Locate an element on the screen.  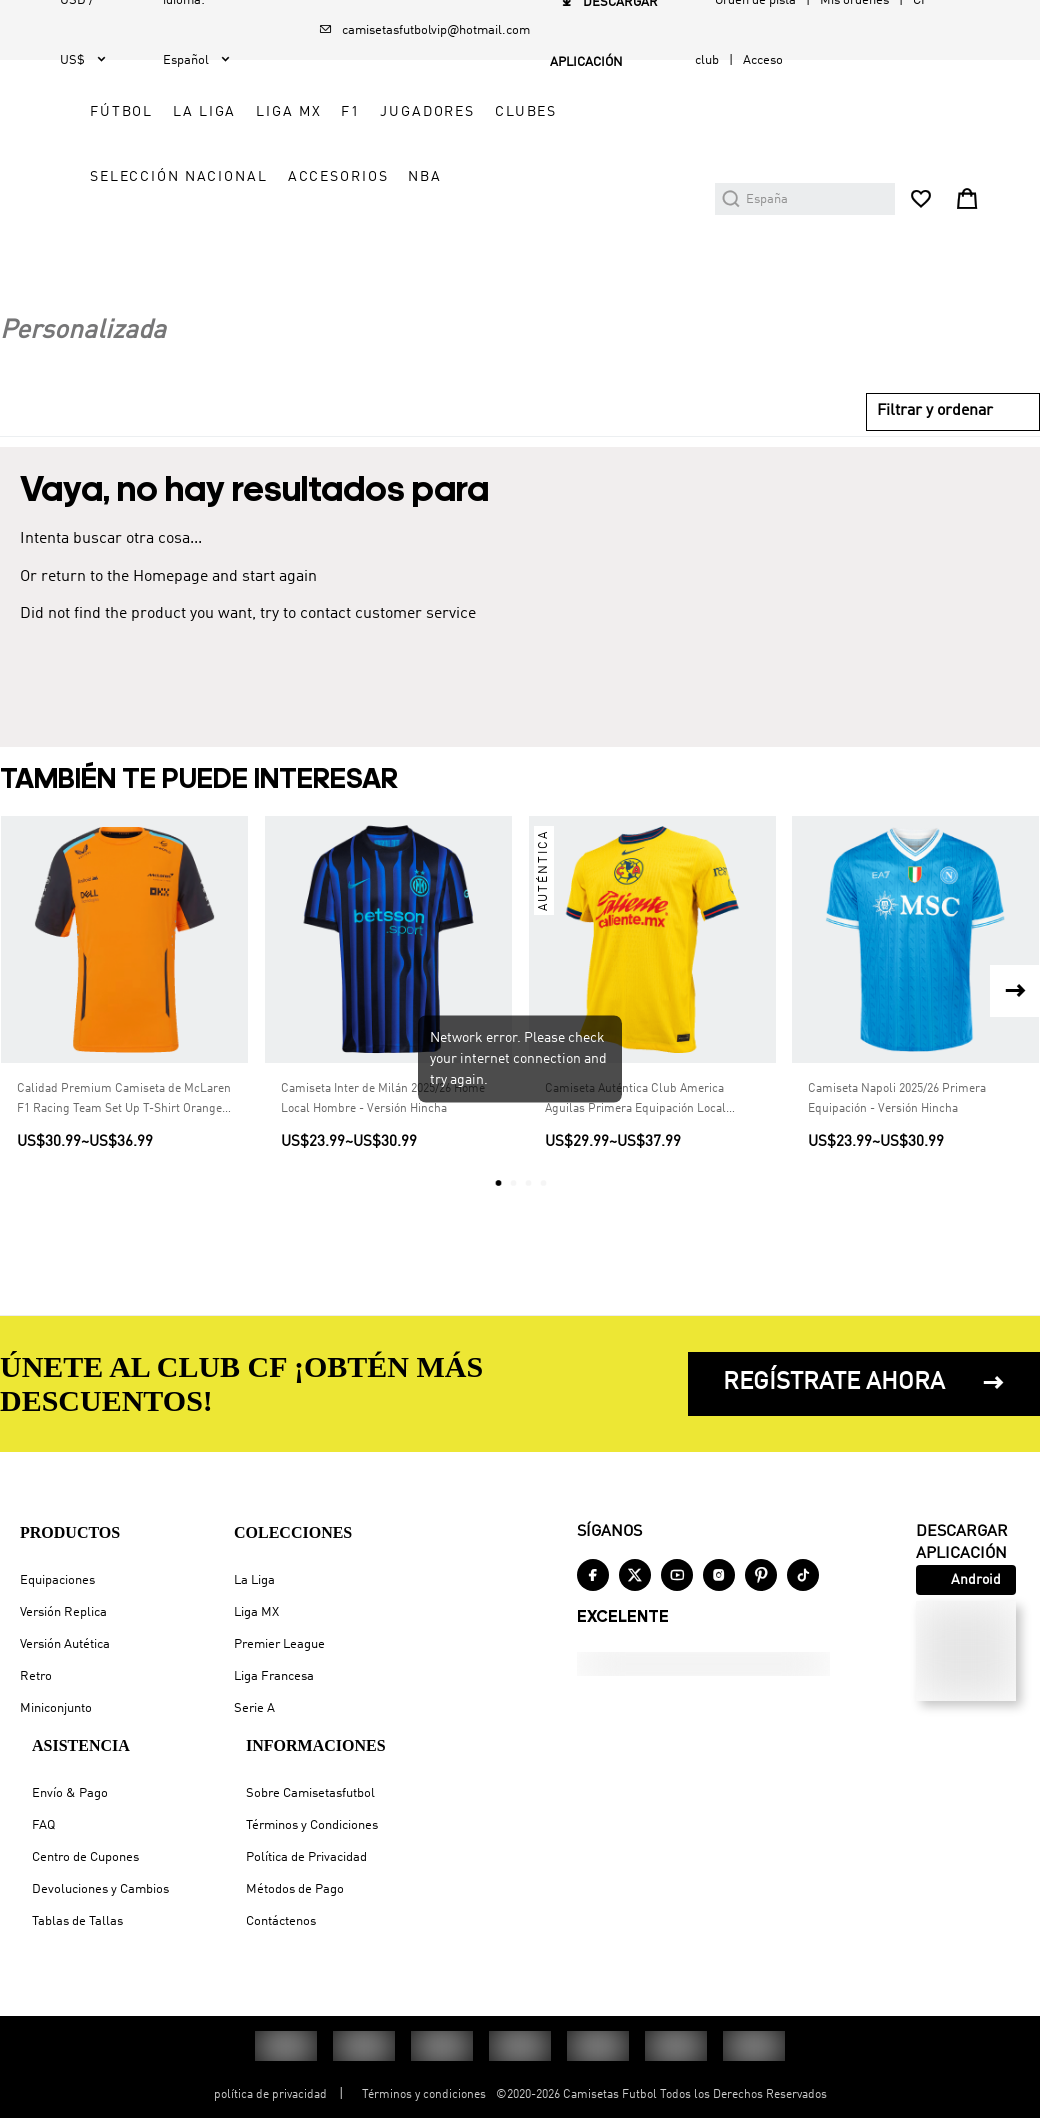
Liga Francesa is located at coordinates (274, 1676).